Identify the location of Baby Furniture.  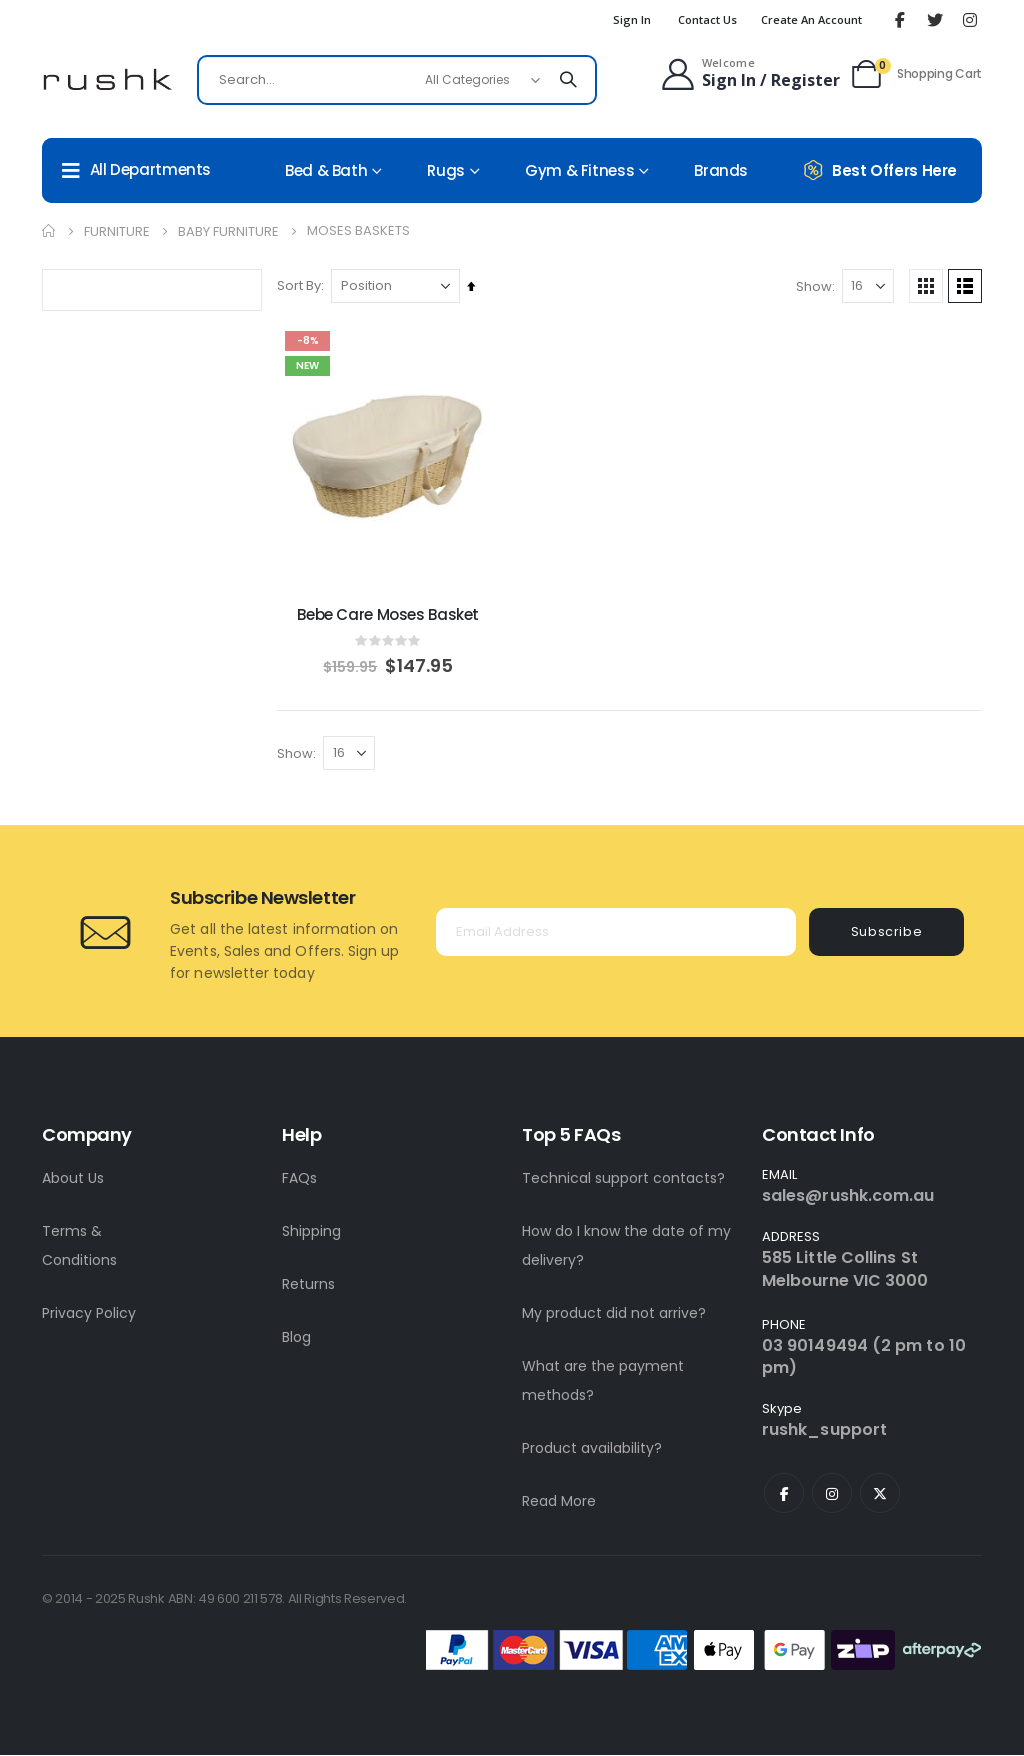
(228, 231).